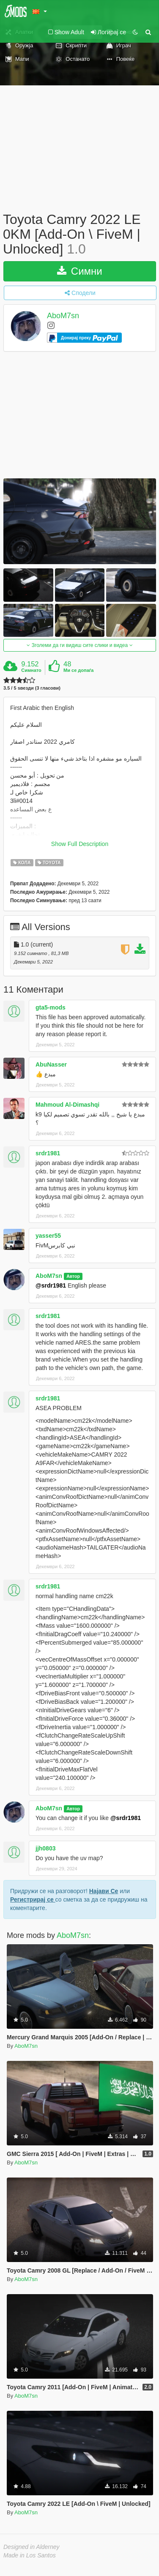 This screenshot has width=159, height=2576. Describe the element at coordinates (29, 2555) in the screenshot. I see `Made in Los Santos` at that location.